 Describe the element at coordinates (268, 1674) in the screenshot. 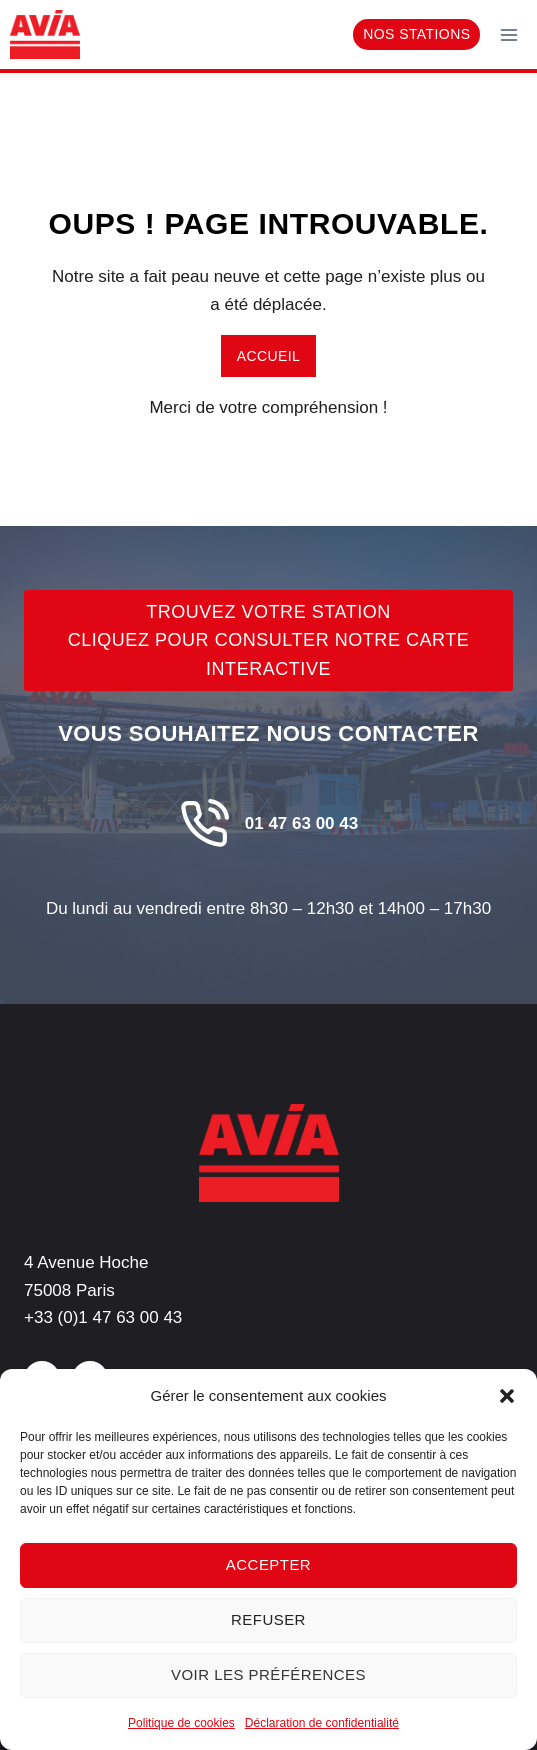

I see `Voir les préférences` at that location.